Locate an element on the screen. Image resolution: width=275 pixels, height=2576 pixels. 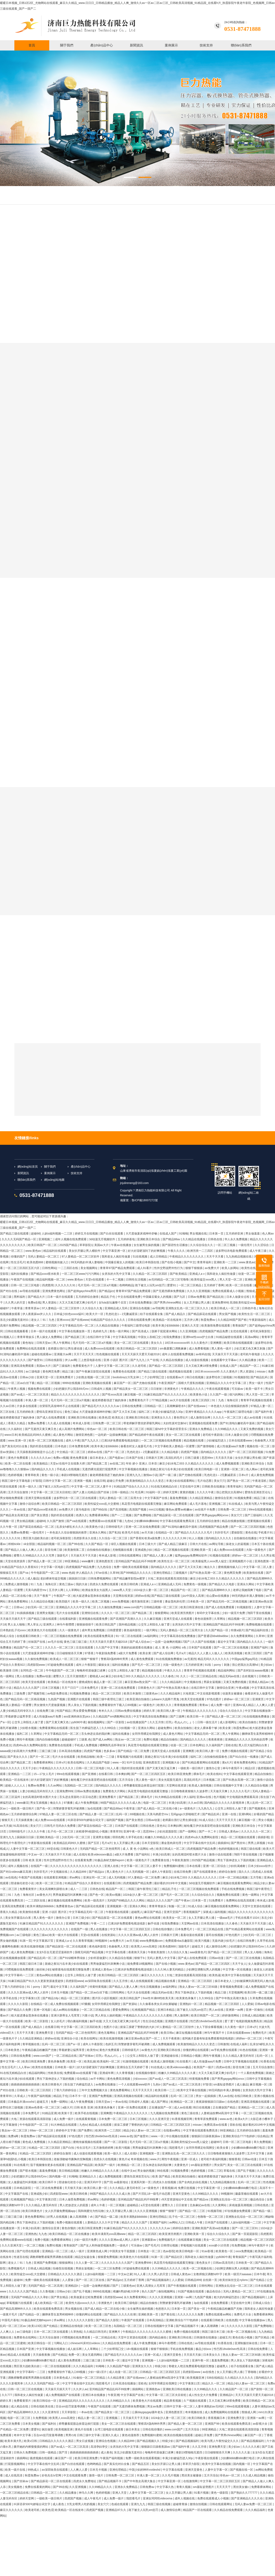
中文字幕一区在线播放 is located at coordinates (237, 1969).